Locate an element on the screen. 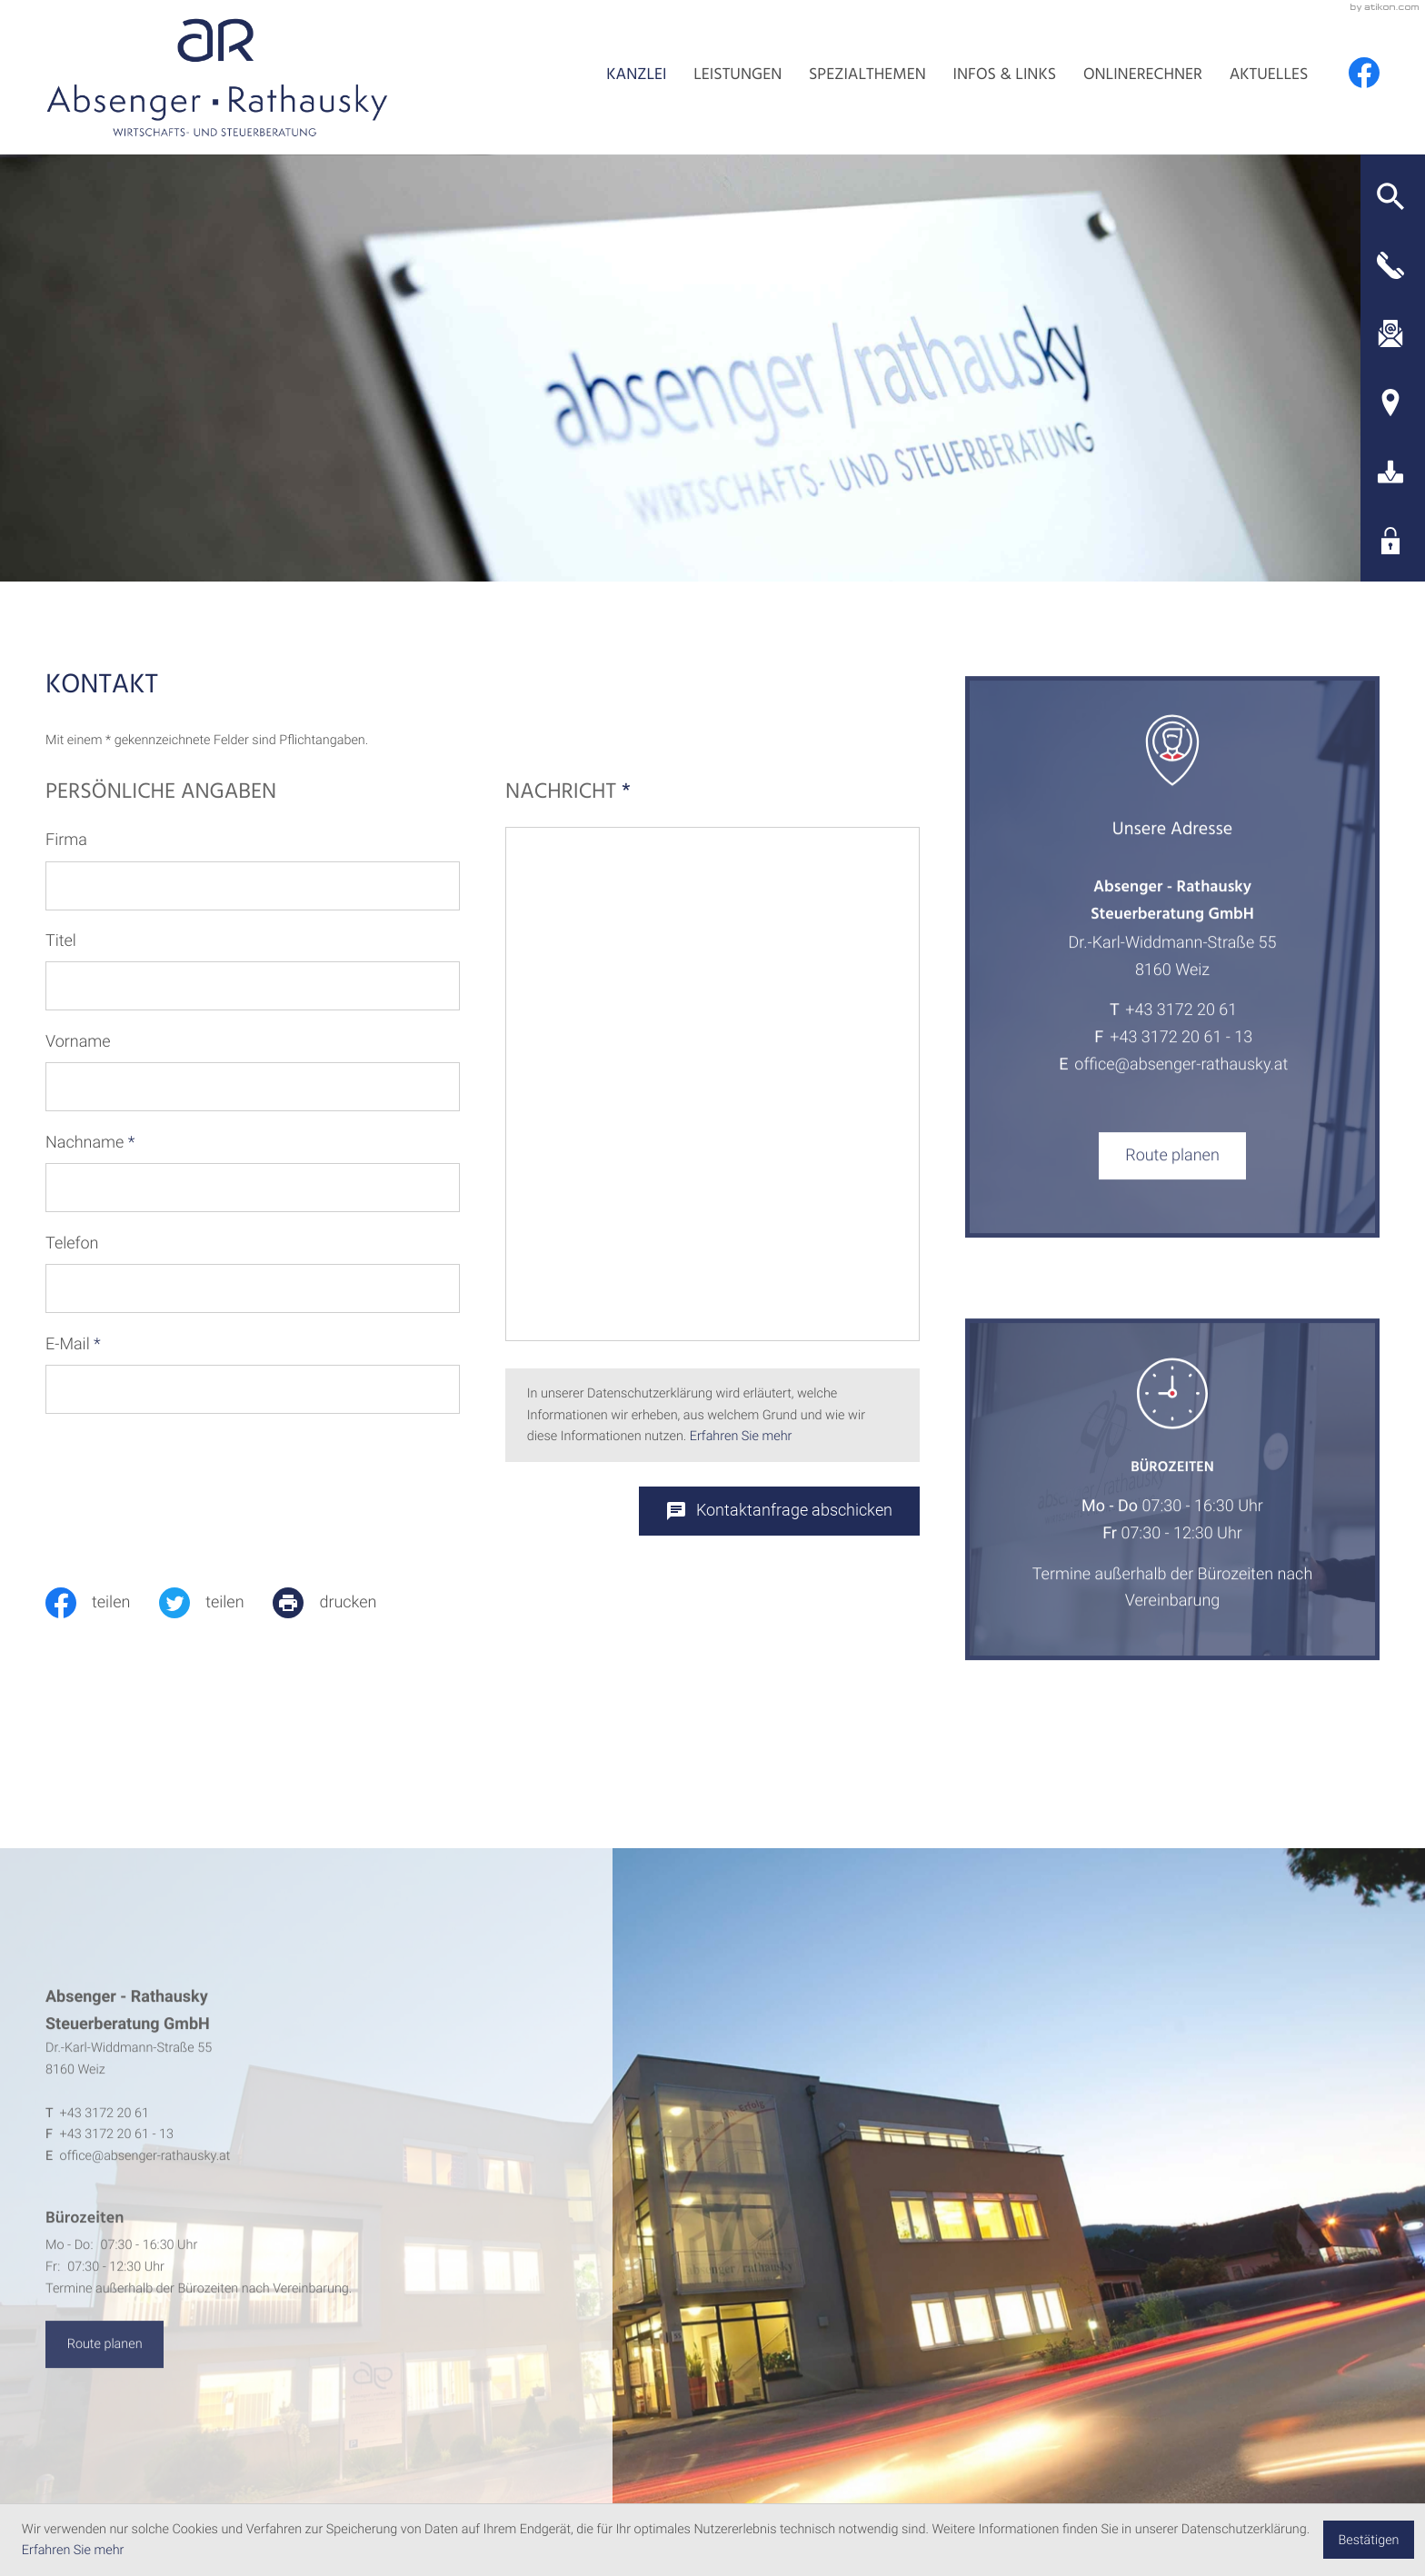  Spezialthemen is located at coordinates (867, 76).